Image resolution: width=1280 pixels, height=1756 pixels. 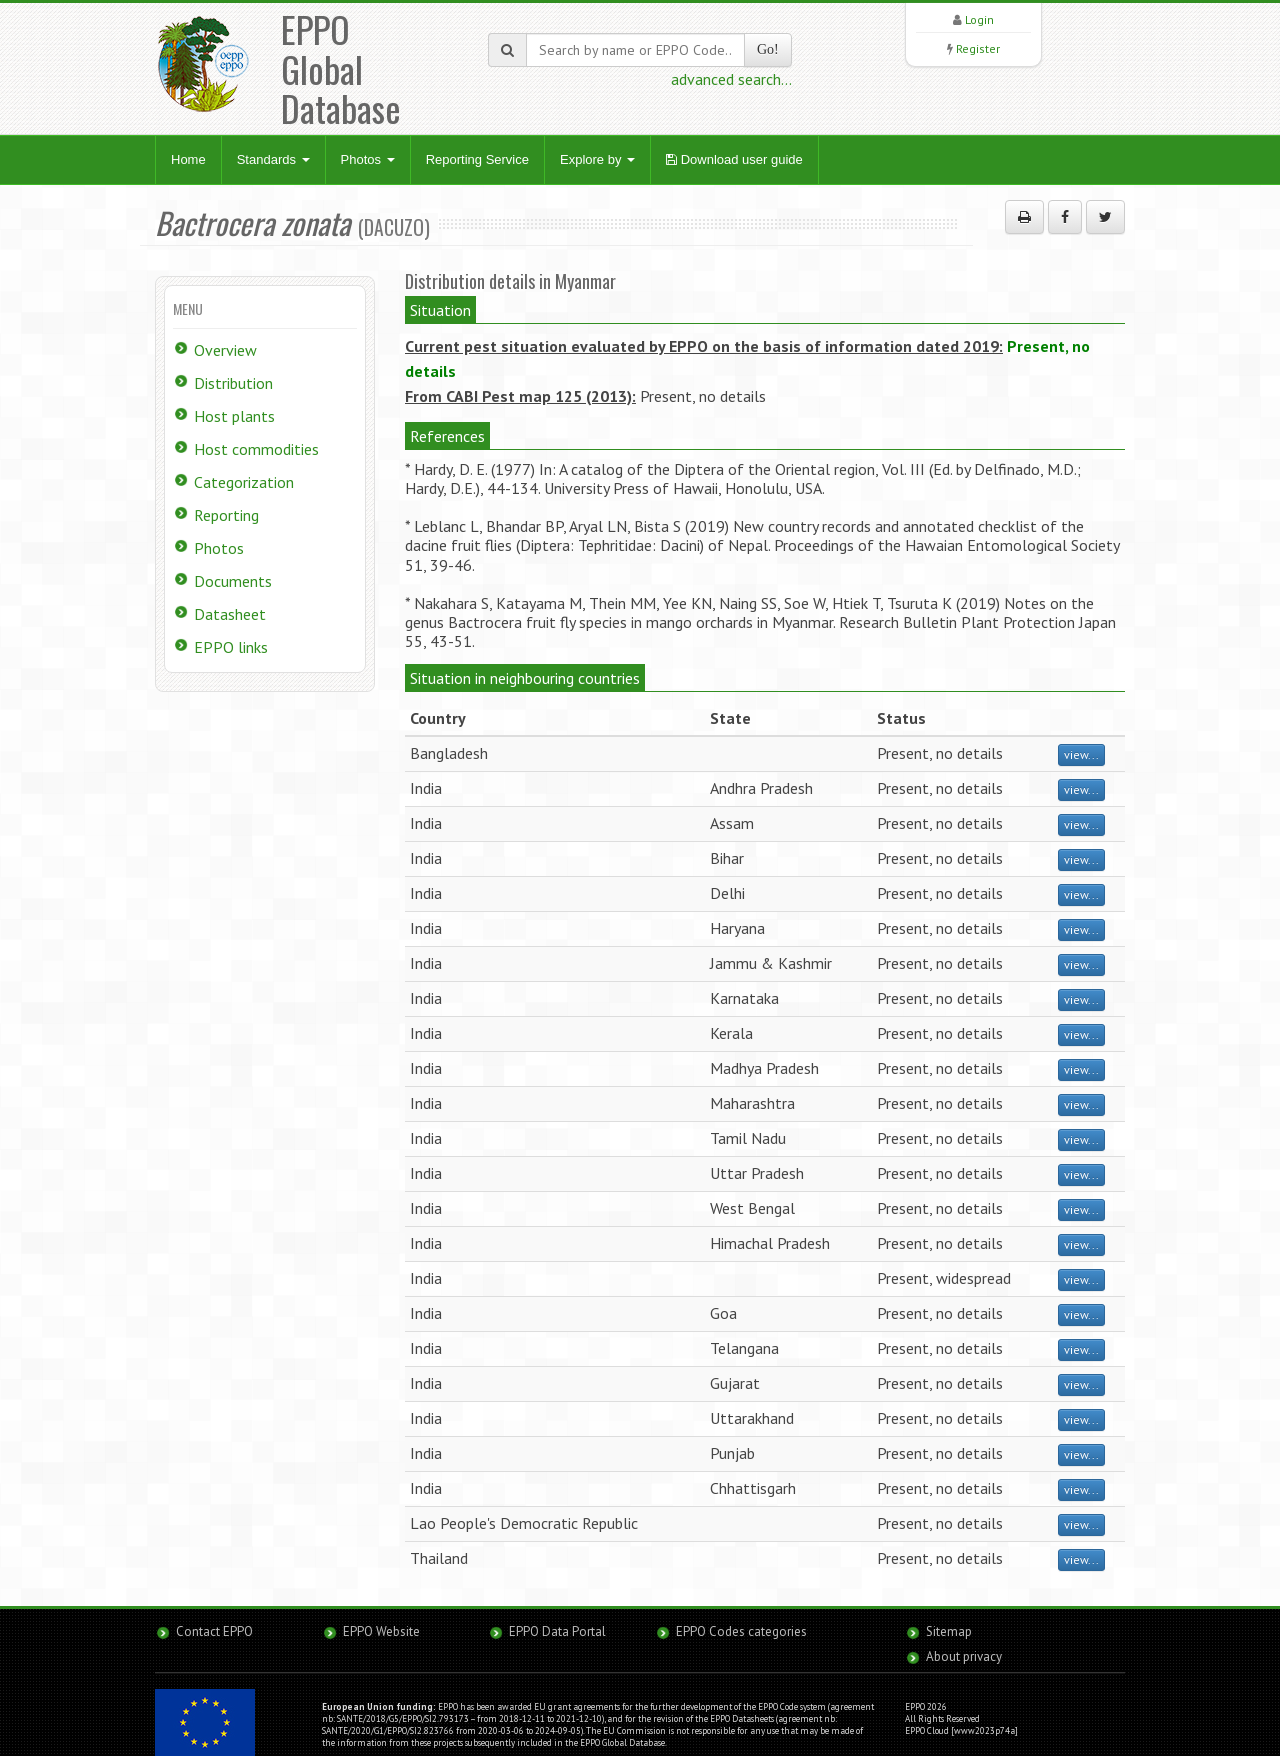 What do you see at coordinates (230, 614) in the screenshot?
I see `Datasheet` at bounding box center [230, 614].